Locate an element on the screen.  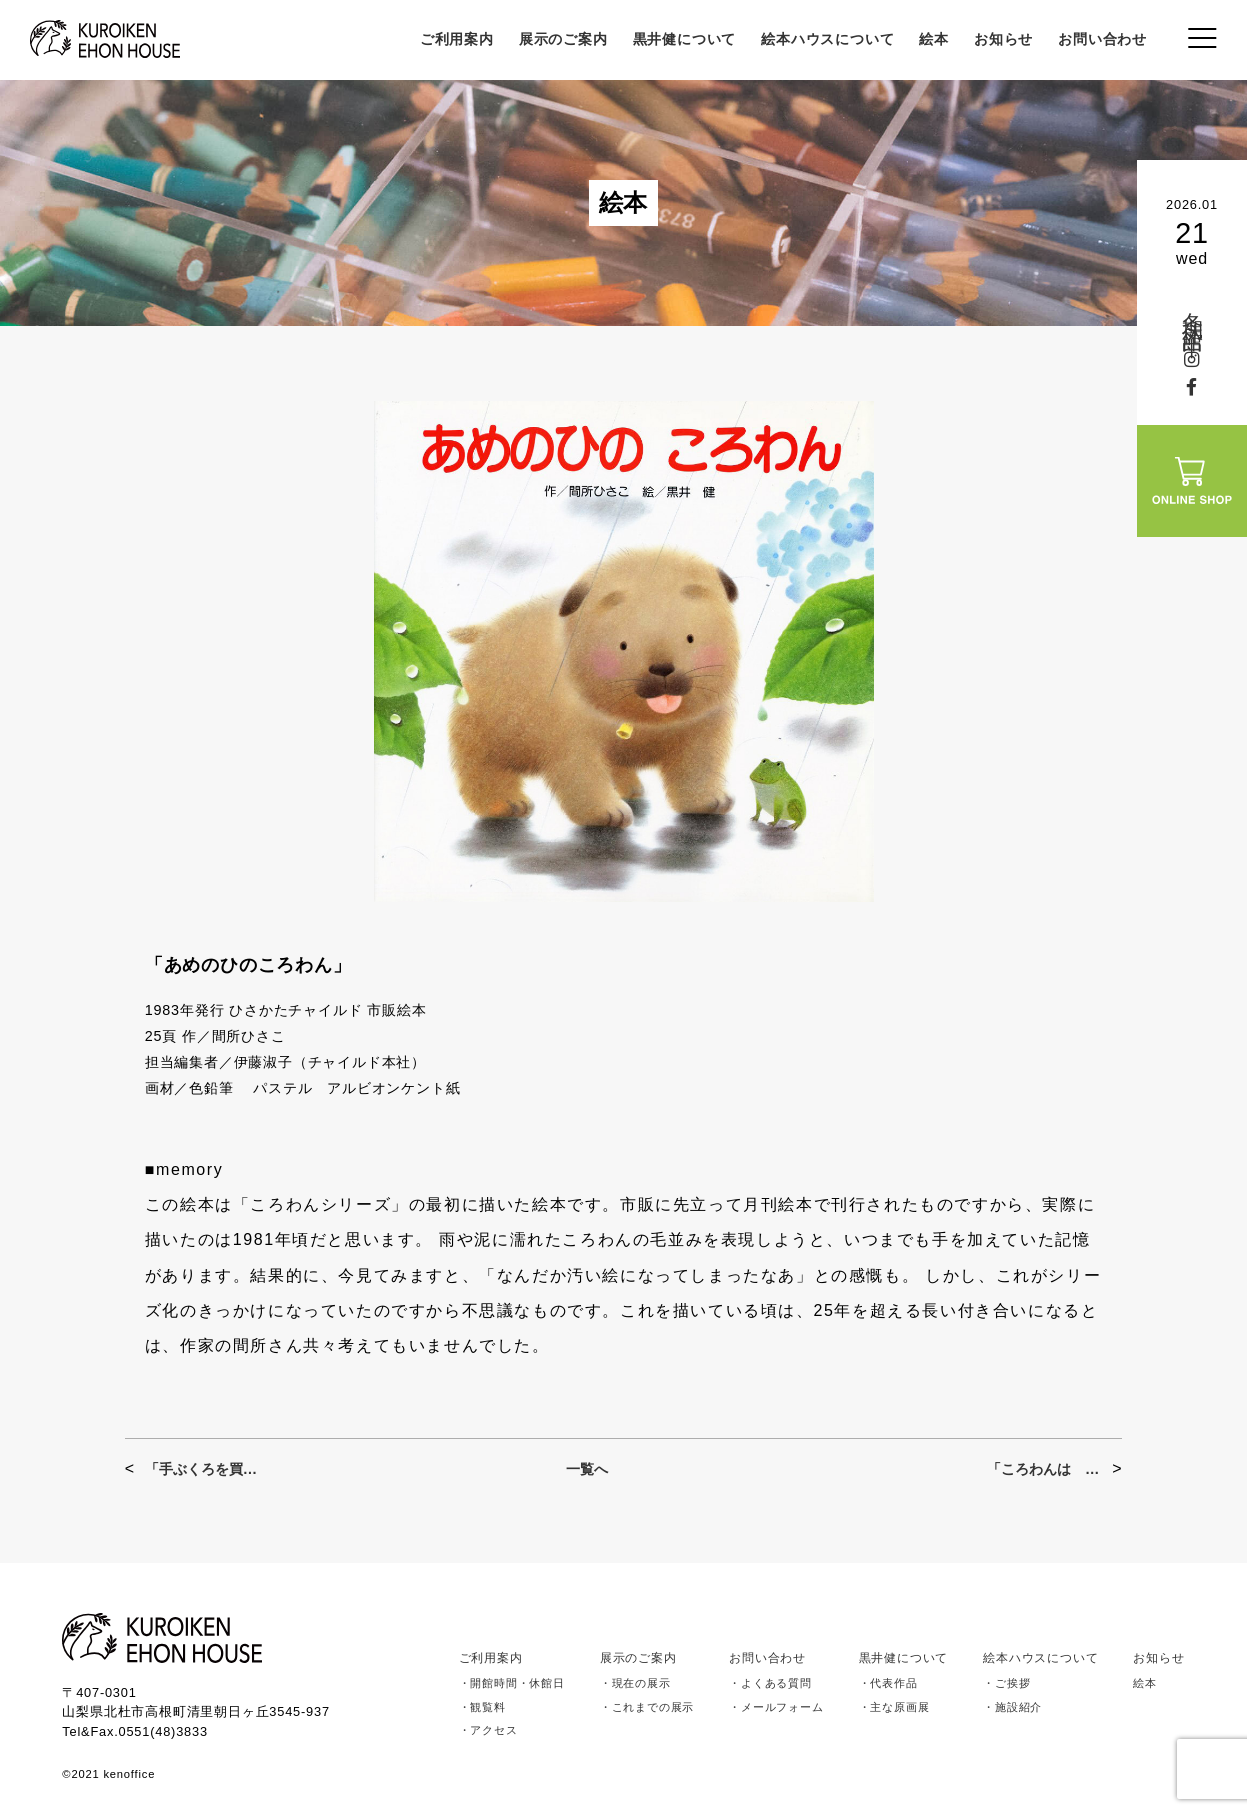
・これまでの展示 is located at coordinates (647, 1707).